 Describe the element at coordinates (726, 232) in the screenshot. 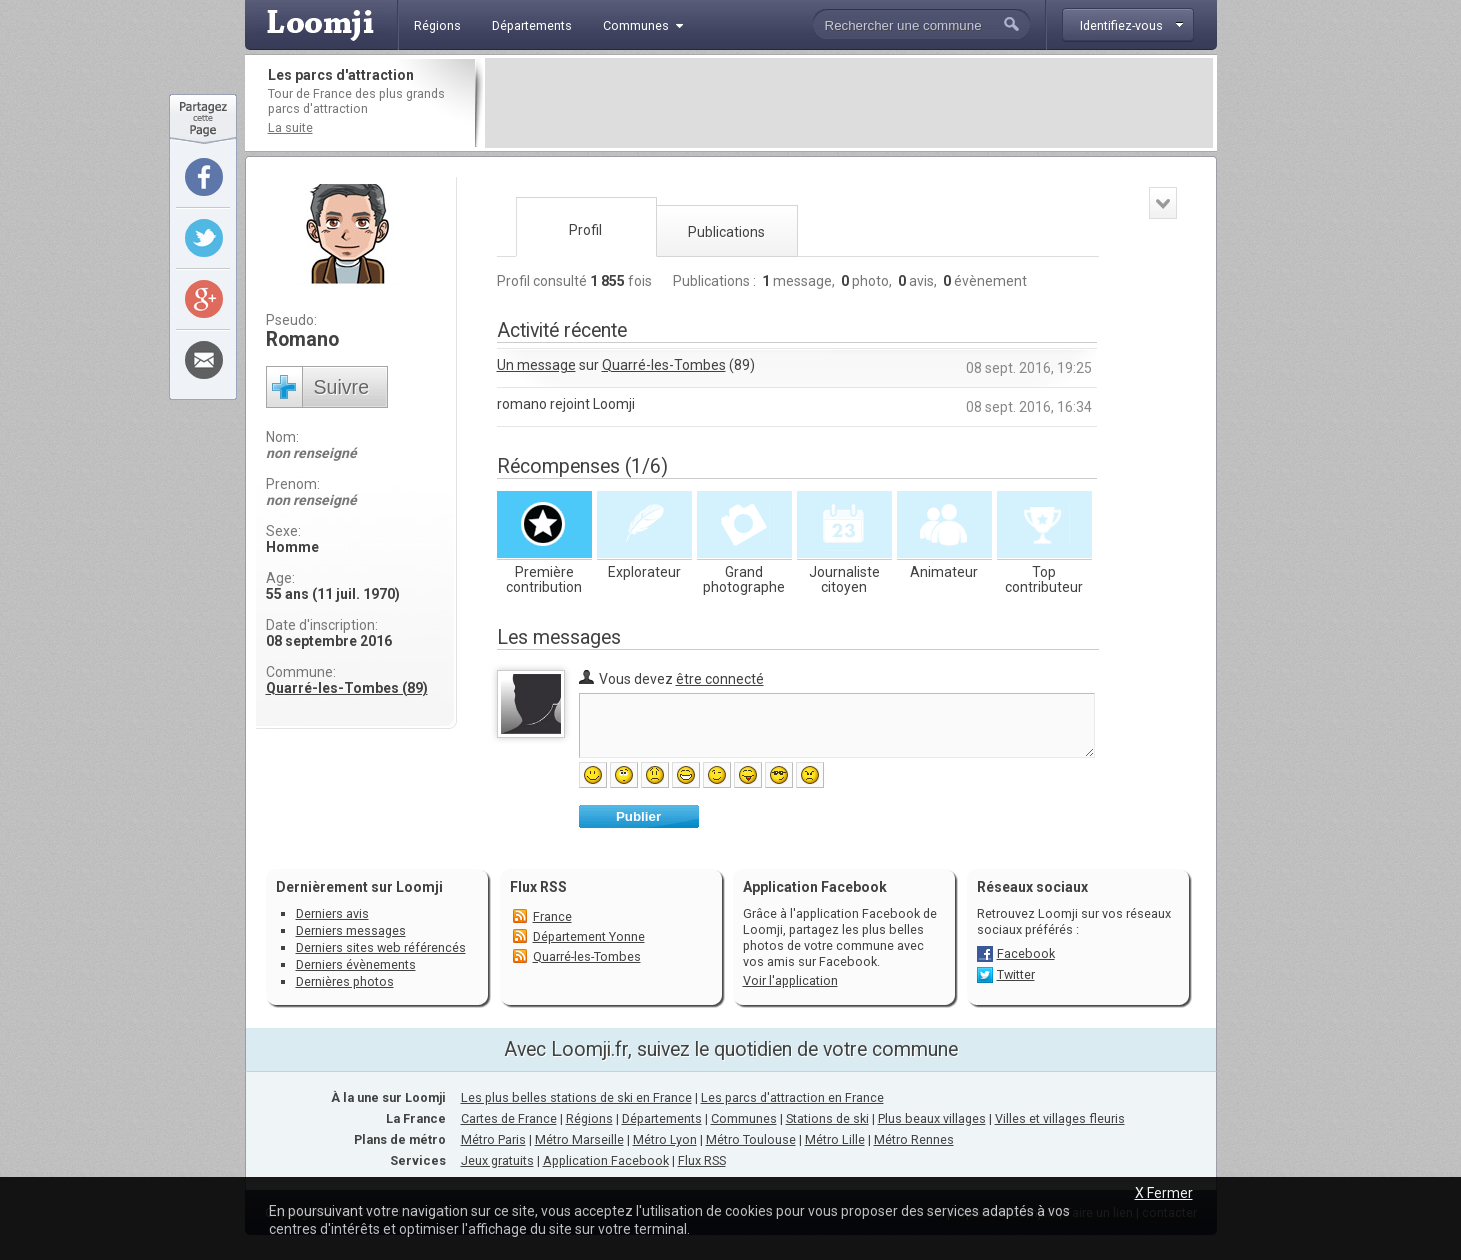

I see `Publications` at that location.